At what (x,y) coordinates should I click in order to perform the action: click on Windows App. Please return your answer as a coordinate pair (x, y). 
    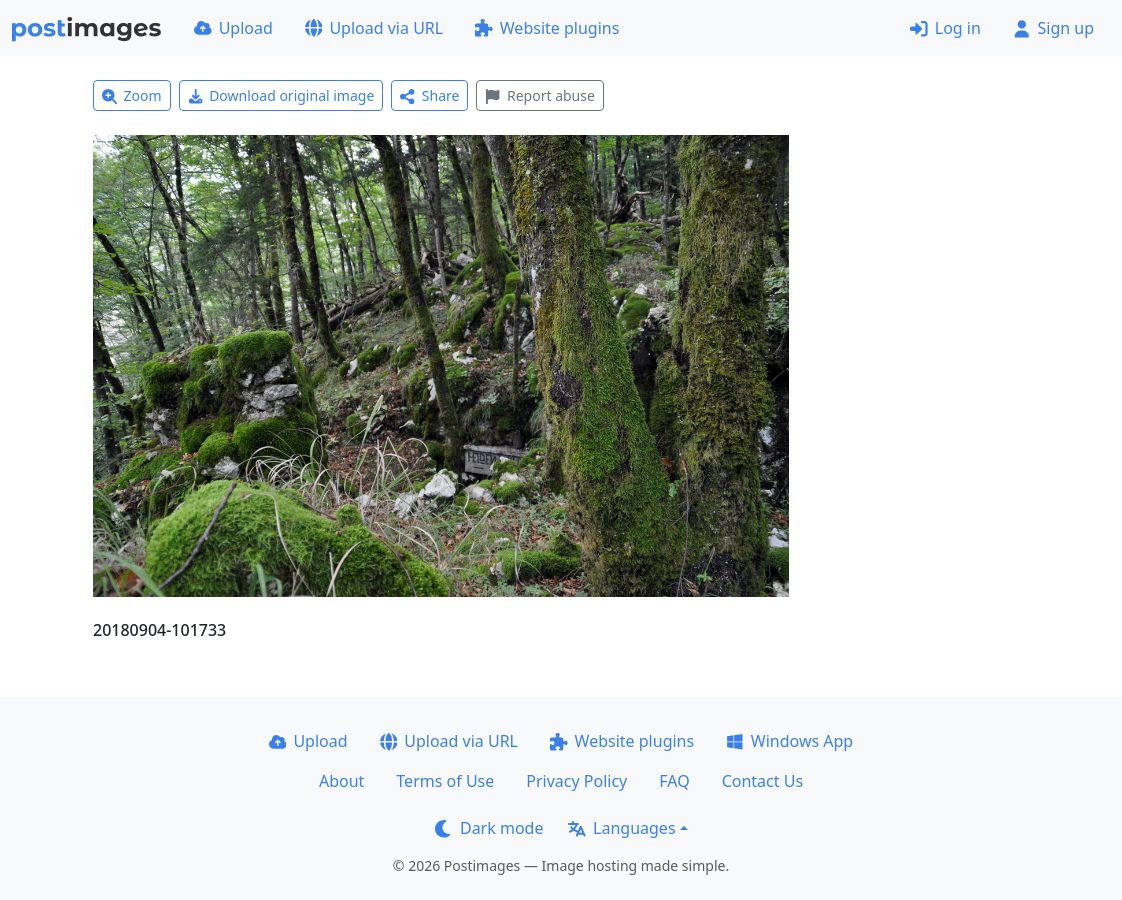
    Looking at the image, I should click on (789, 741).